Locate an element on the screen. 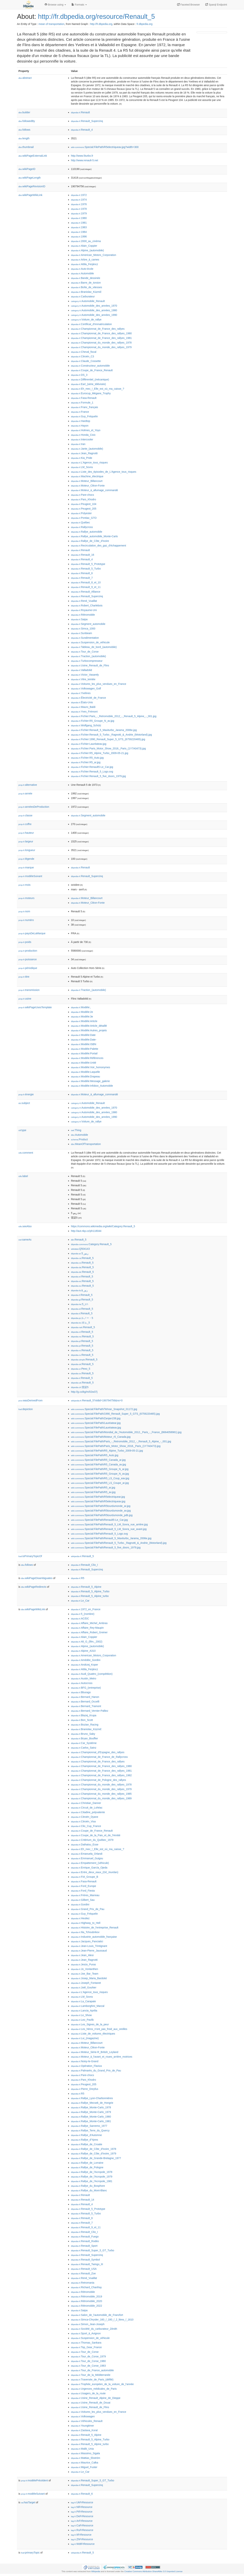  :Special:FilePath/R5_LS_Coup_eav.jpg is located at coordinates (100, 1478).